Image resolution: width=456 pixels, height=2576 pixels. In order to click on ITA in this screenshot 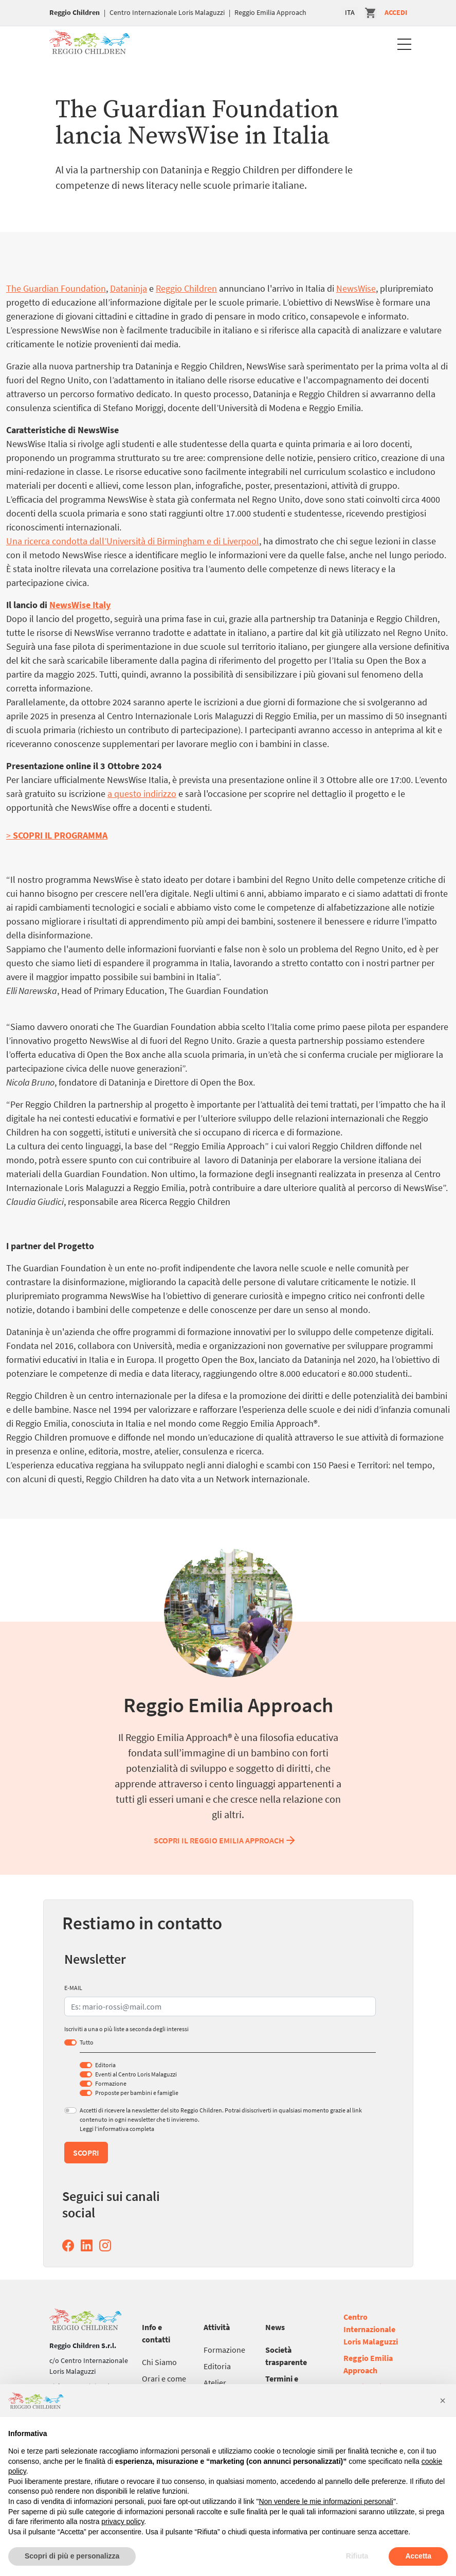, I will do `click(350, 12)`.